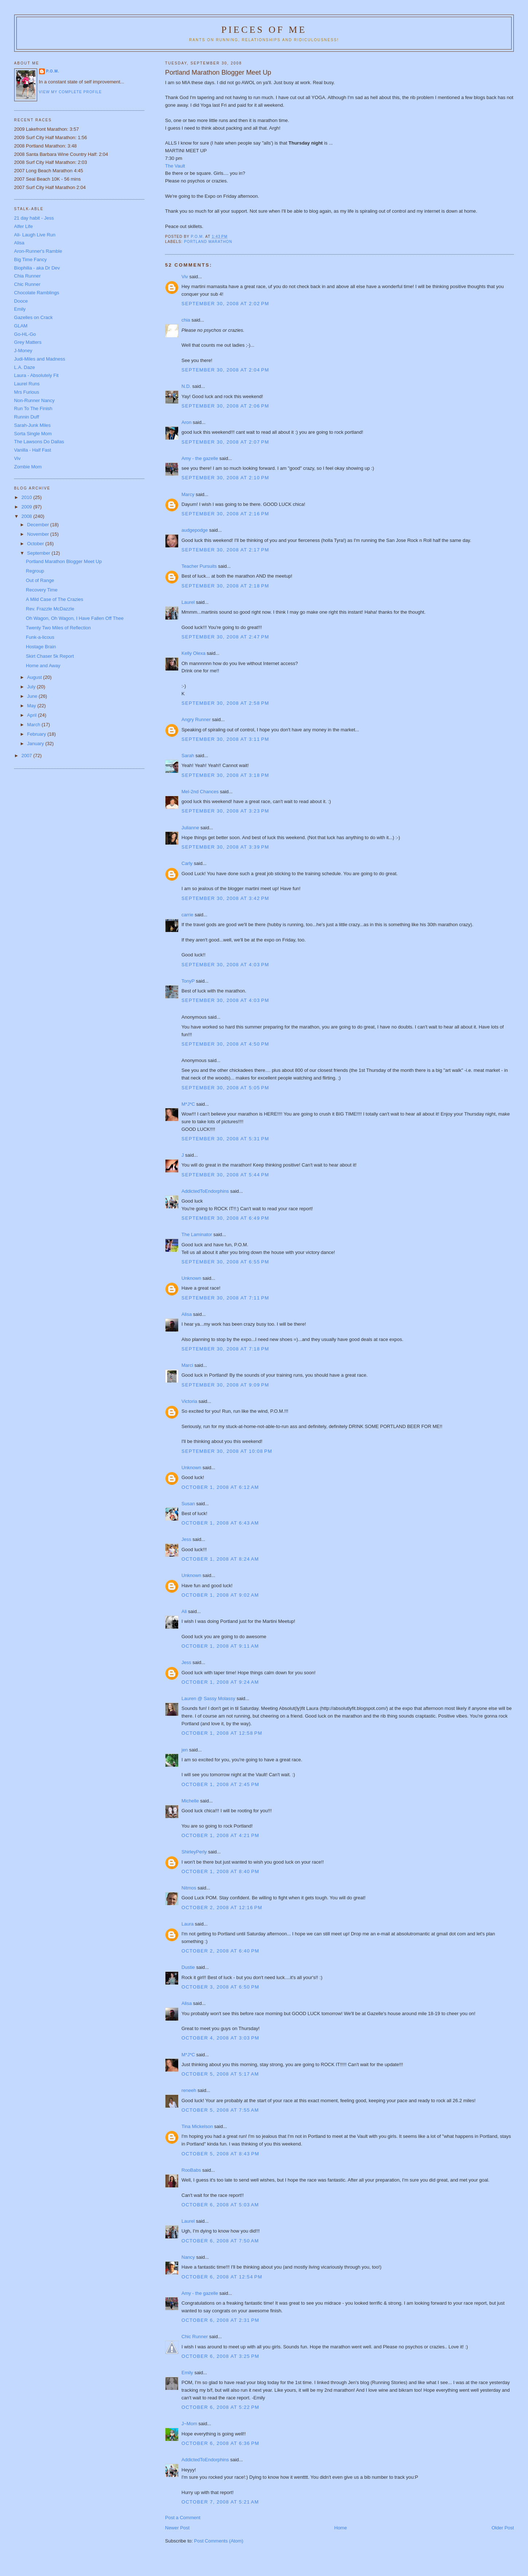 This screenshot has height=2576, width=528. I want to click on October 1, 2008 at 6:12 AM, so click(220, 1487).